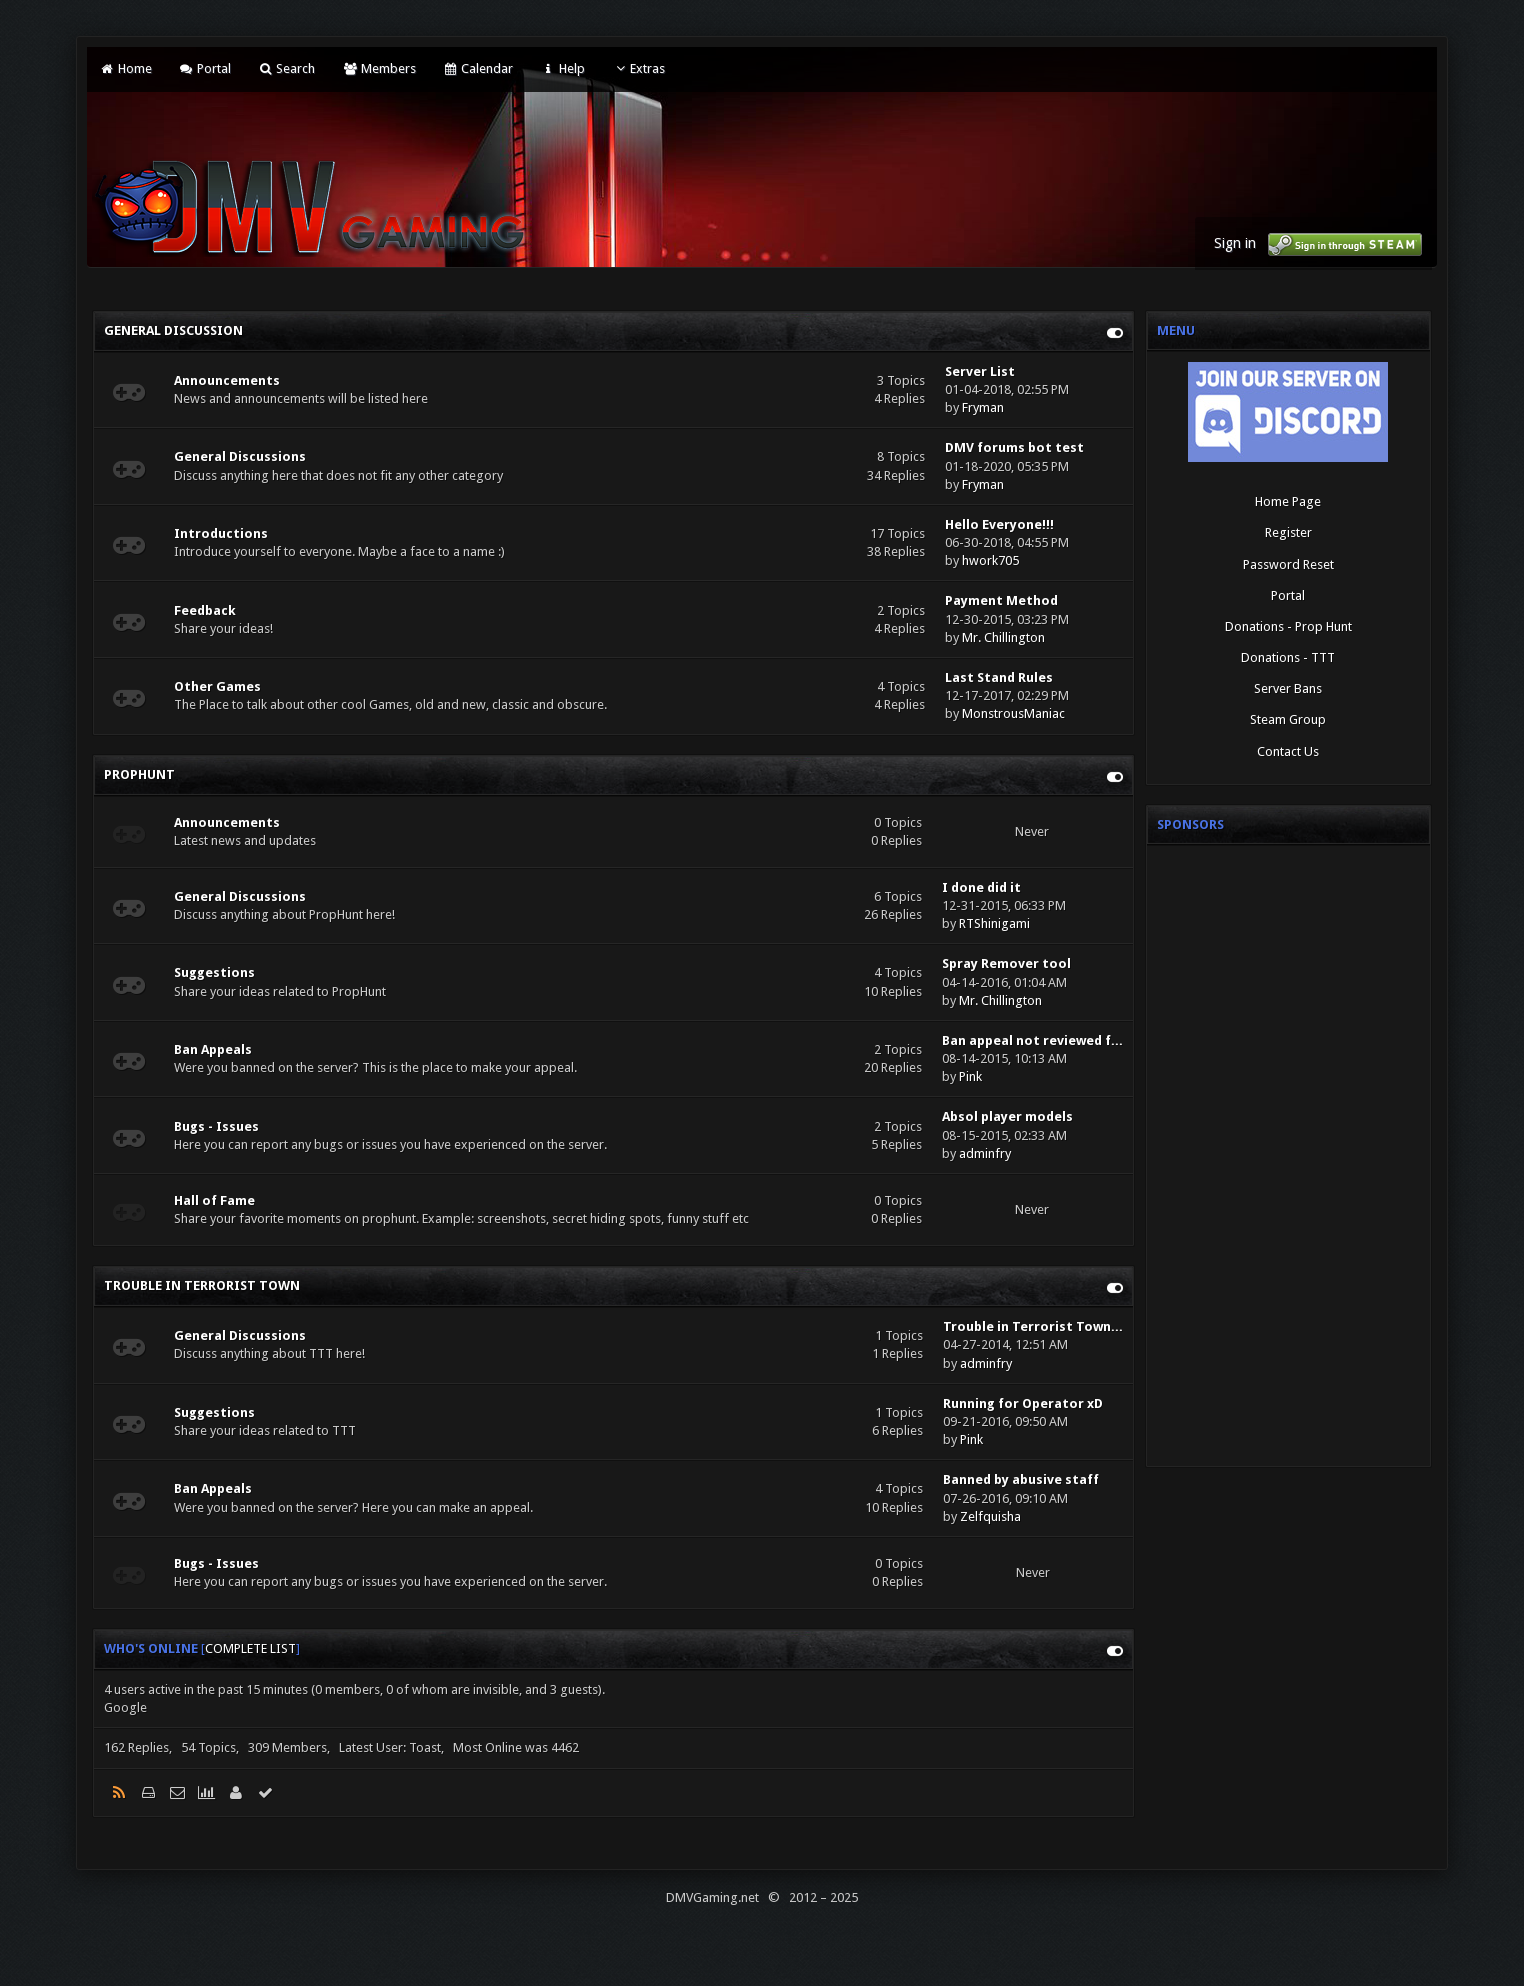 The image size is (1524, 1986). I want to click on Steam Group, so click(1288, 719).